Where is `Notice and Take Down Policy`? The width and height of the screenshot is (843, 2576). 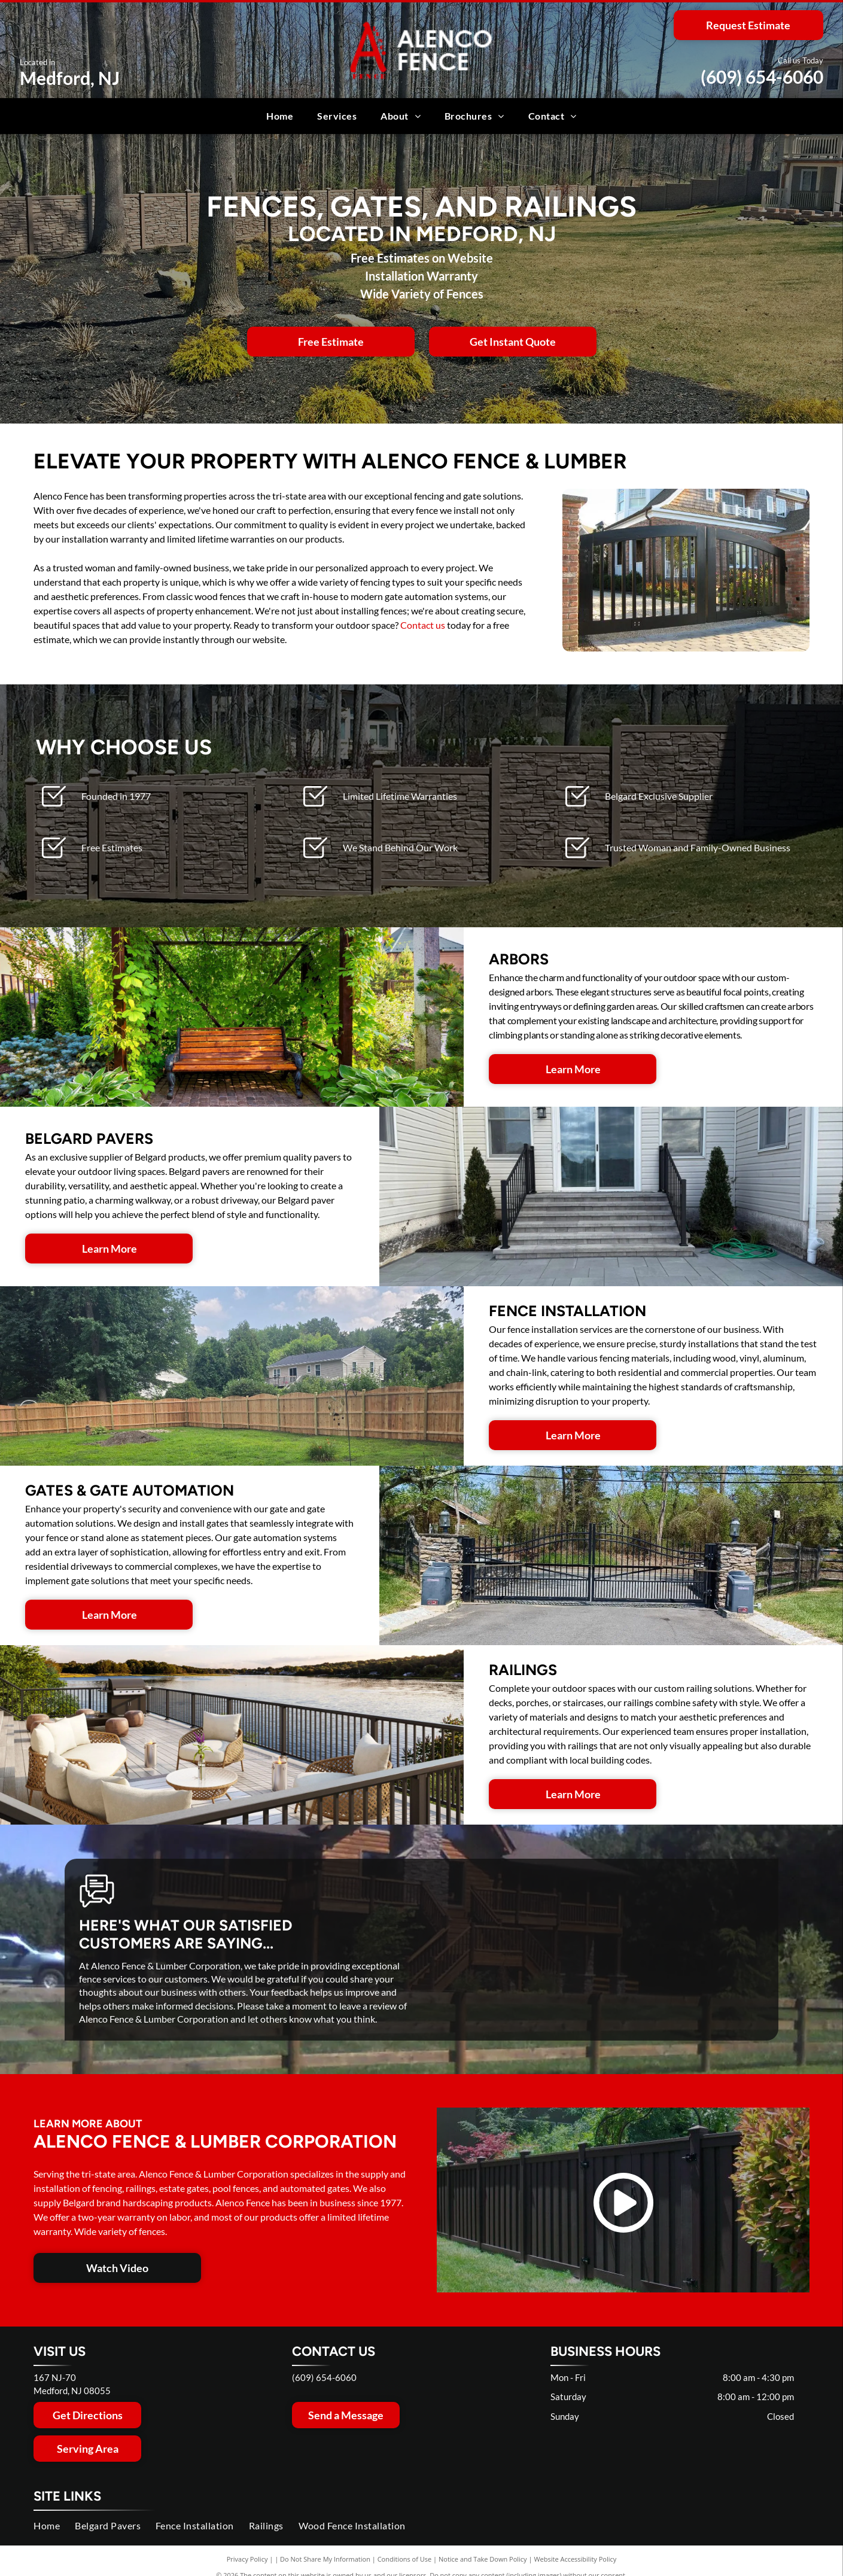 Notice and Take Down Policy is located at coordinates (483, 2558).